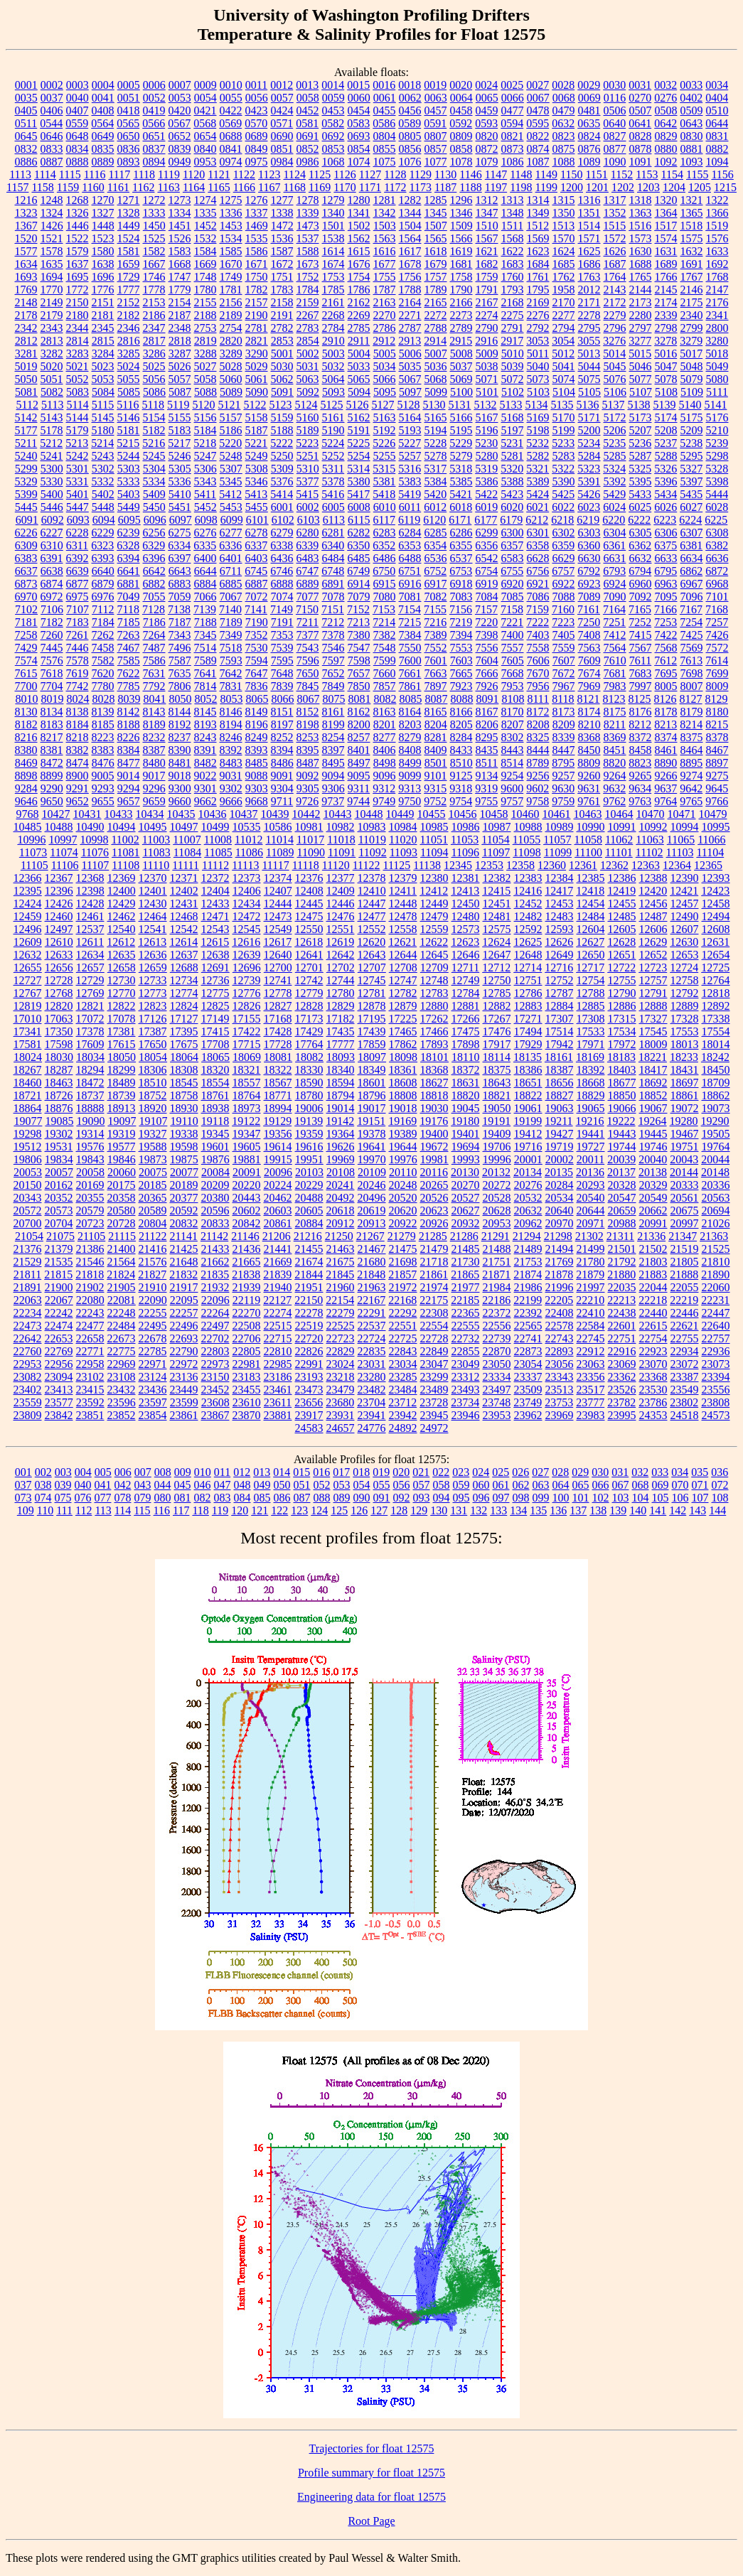  Describe the element at coordinates (52, 290) in the screenshot. I see `1770` at that location.